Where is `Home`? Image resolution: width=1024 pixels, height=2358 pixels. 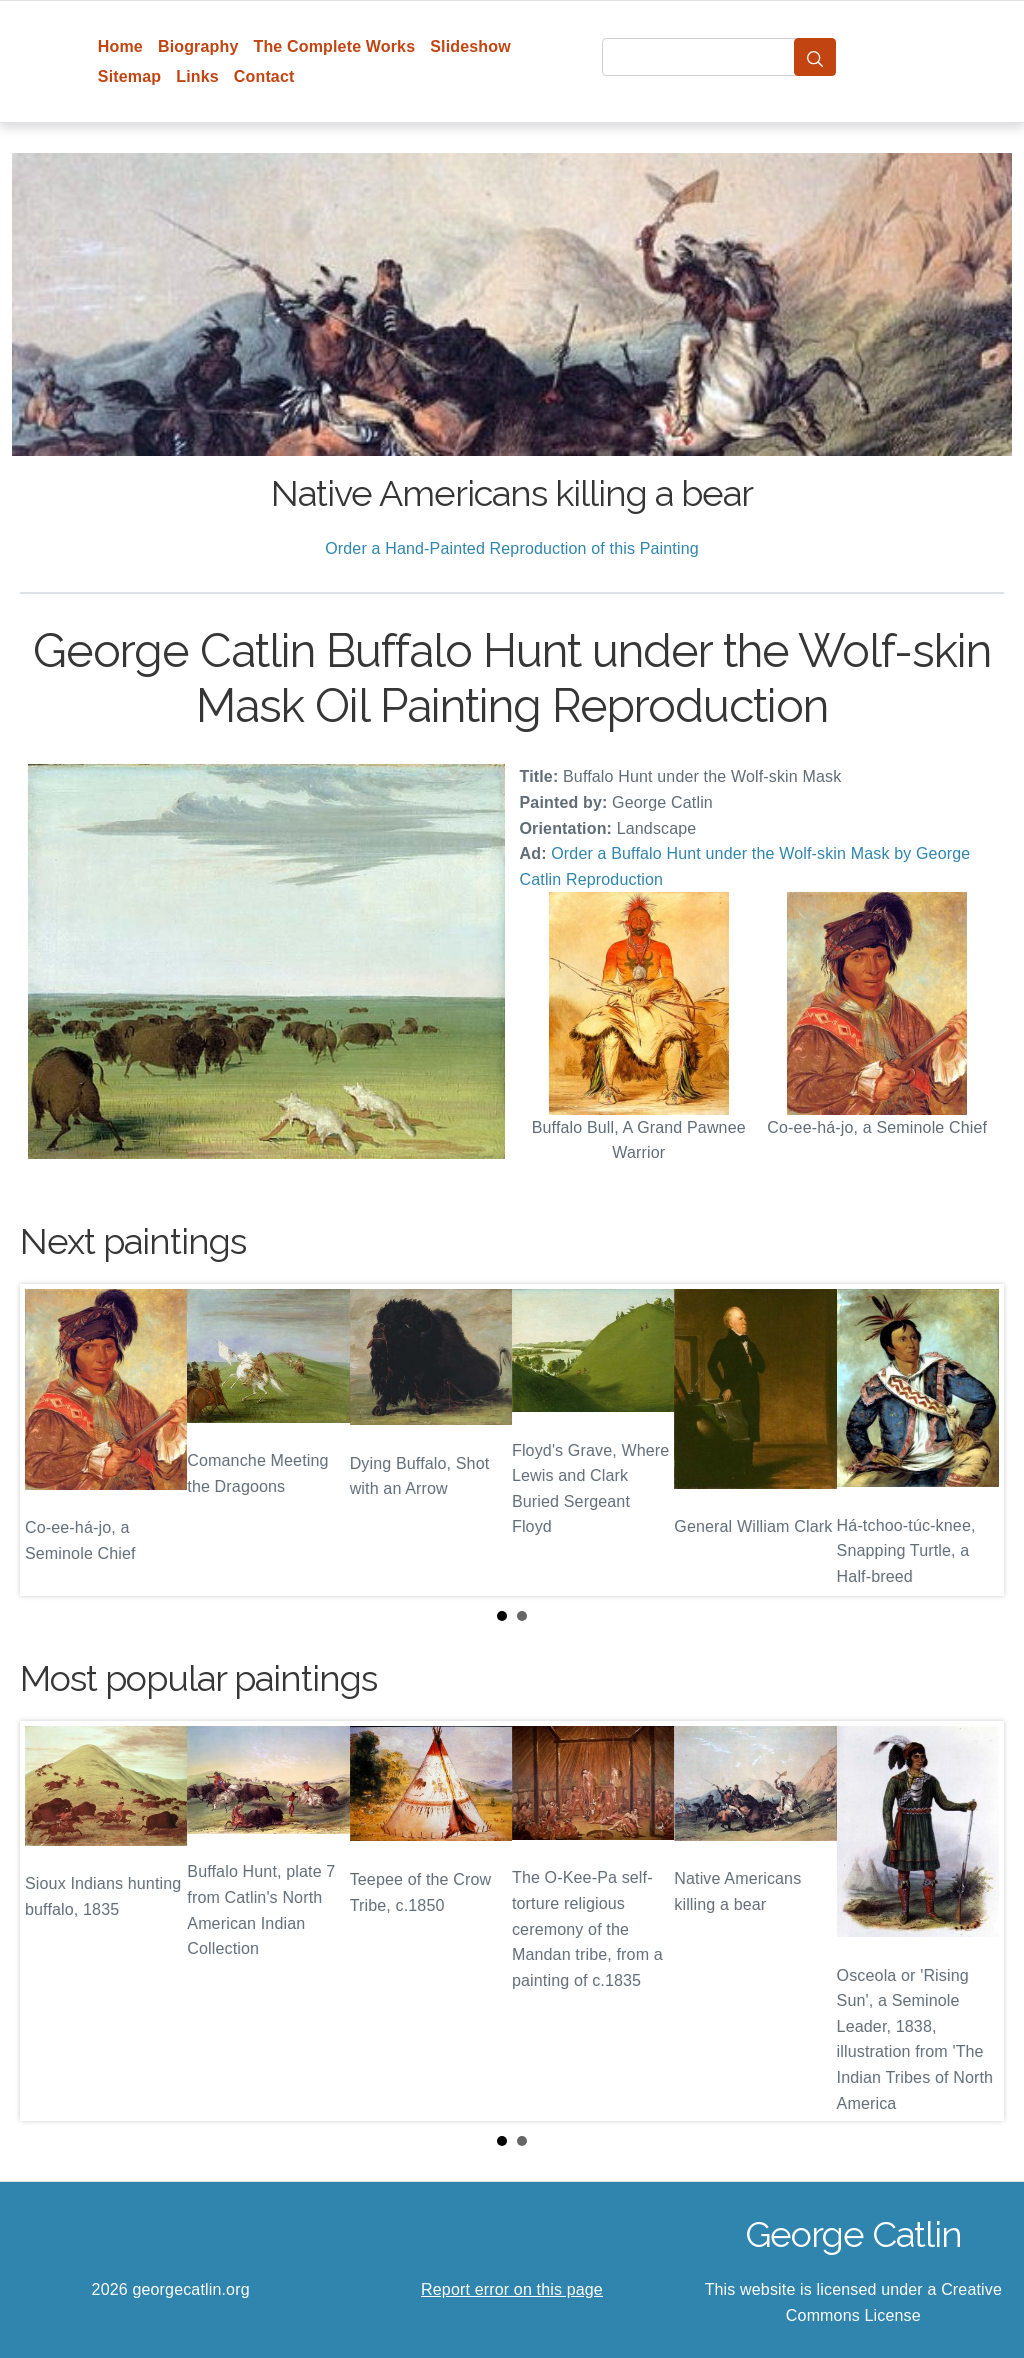 Home is located at coordinates (120, 46).